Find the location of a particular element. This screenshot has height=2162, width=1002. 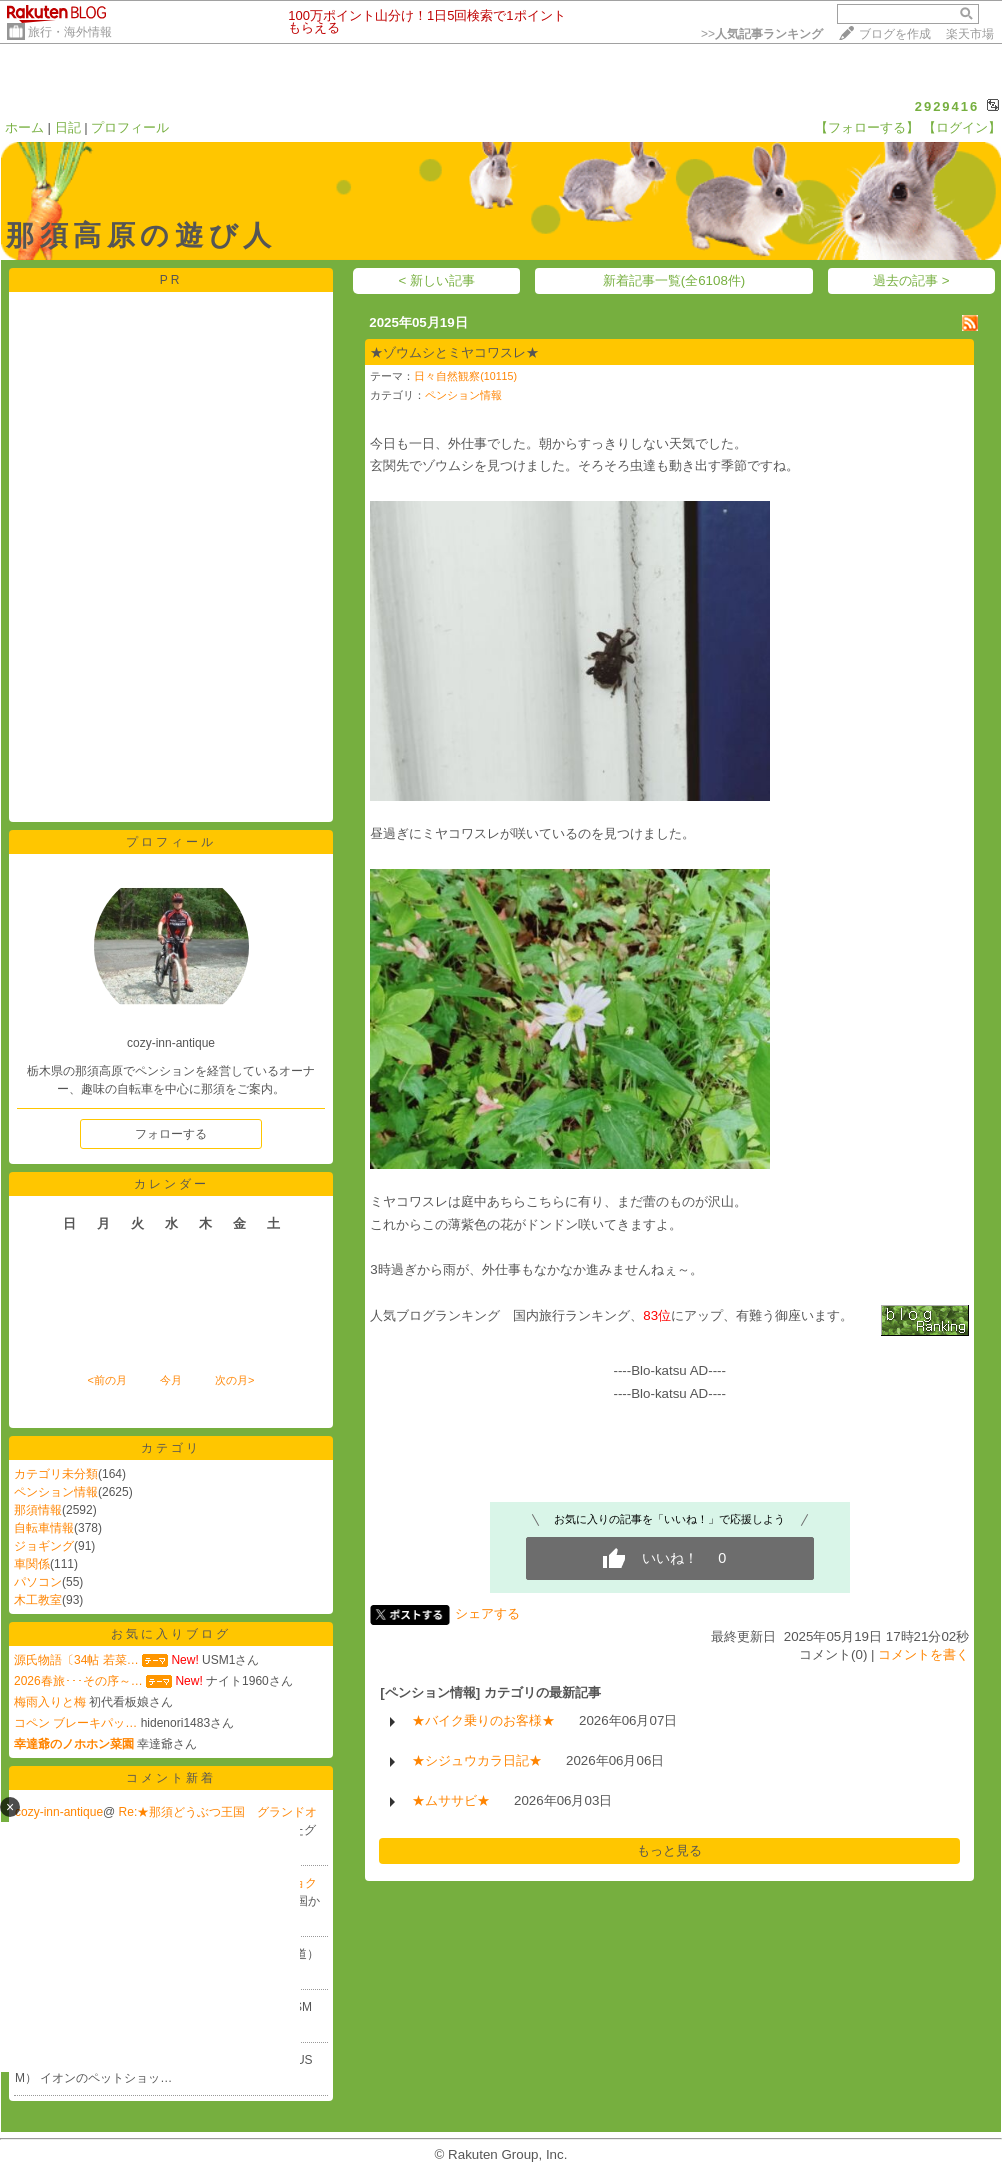

木工教室 is located at coordinates (38, 1600).